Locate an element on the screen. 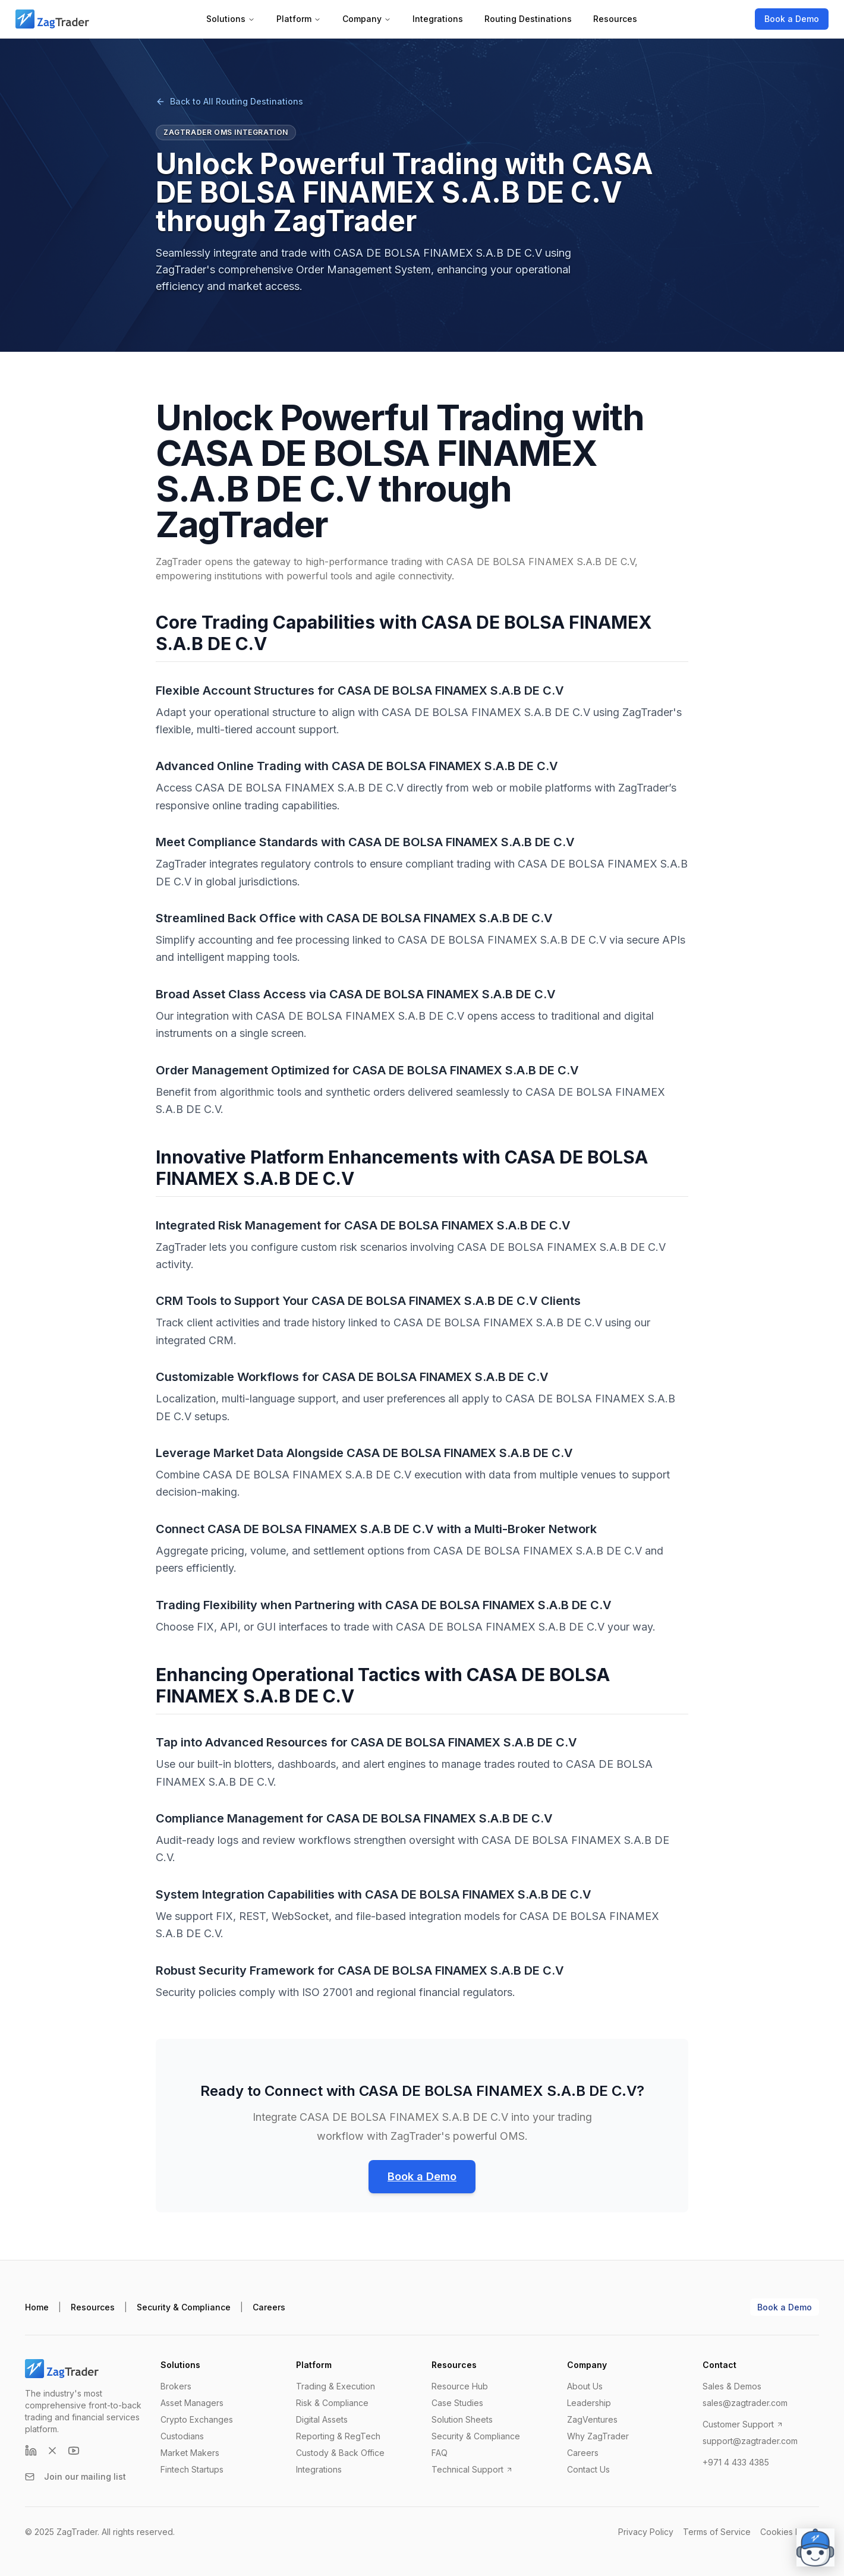 The height and width of the screenshot is (2576, 844). Crypto Exchanges is located at coordinates (196, 2419).